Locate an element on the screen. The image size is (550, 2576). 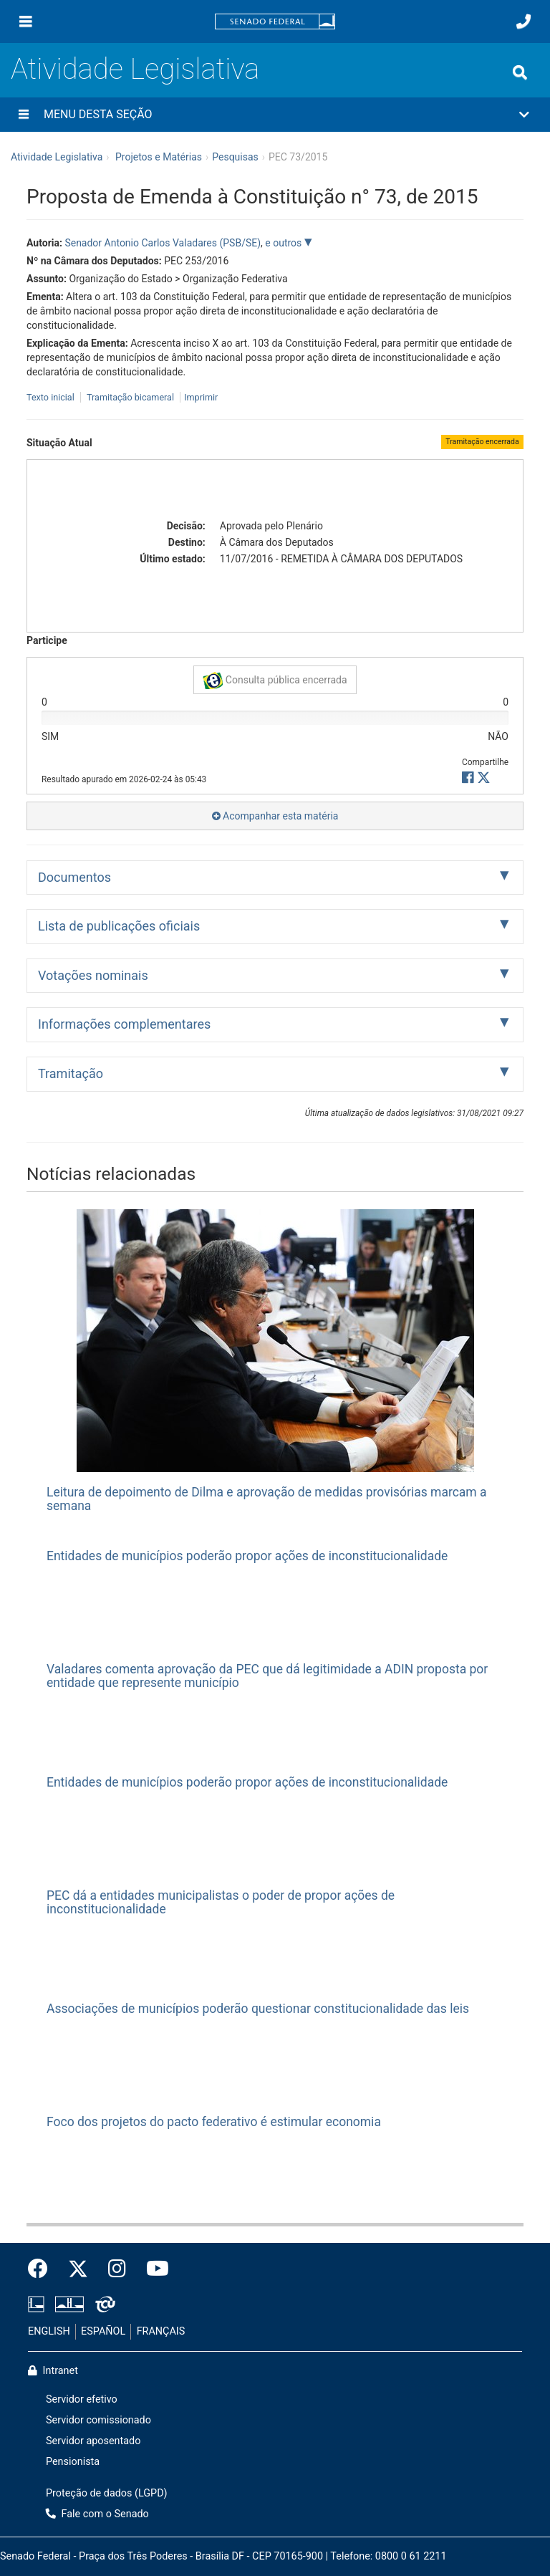
Pensionista is located at coordinates (73, 2462).